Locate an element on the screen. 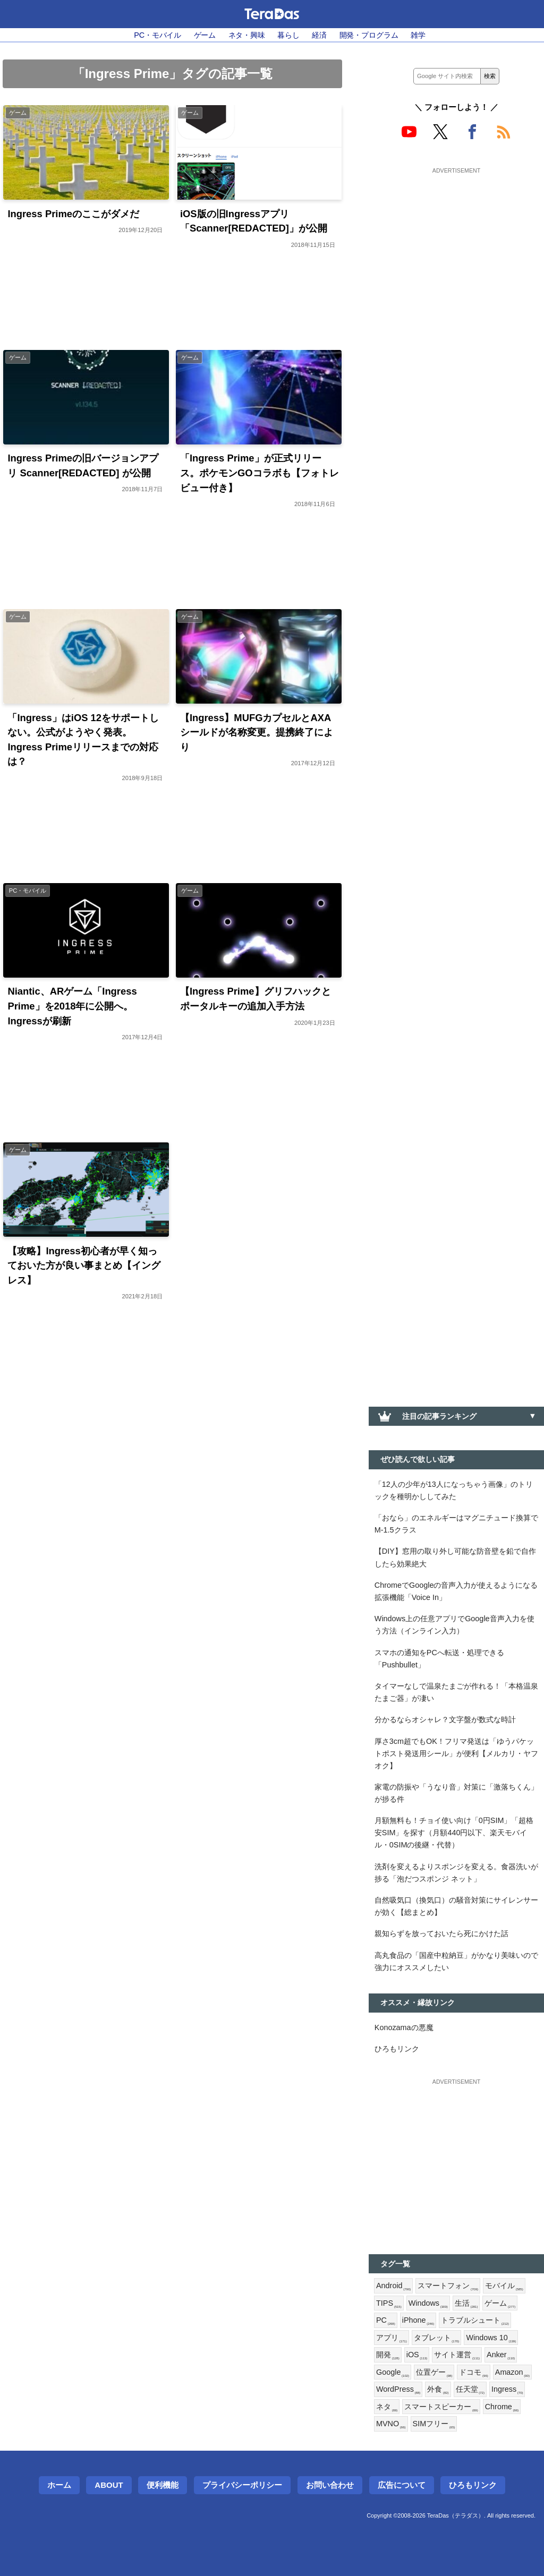 This screenshot has width=544, height=2576. ChromeでGoogleの音声入力が使えるようになる拡張機能「Voice In」 is located at coordinates (456, 1591).